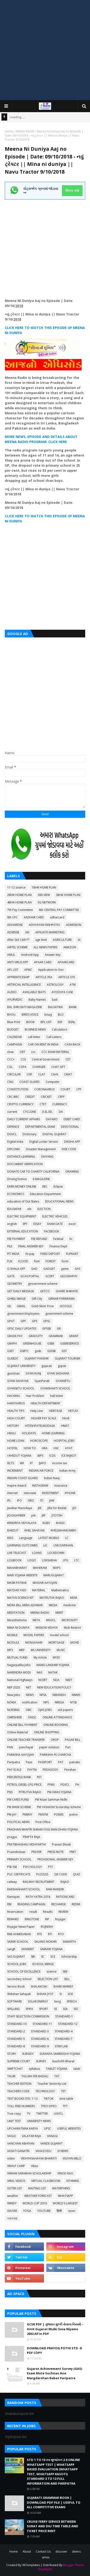 The height and width of the screenshot is (2576, 90). What do you see at coordinates (43, 1104) in the screenshot?
I see `CTET` at bounding box center [43, 1104].